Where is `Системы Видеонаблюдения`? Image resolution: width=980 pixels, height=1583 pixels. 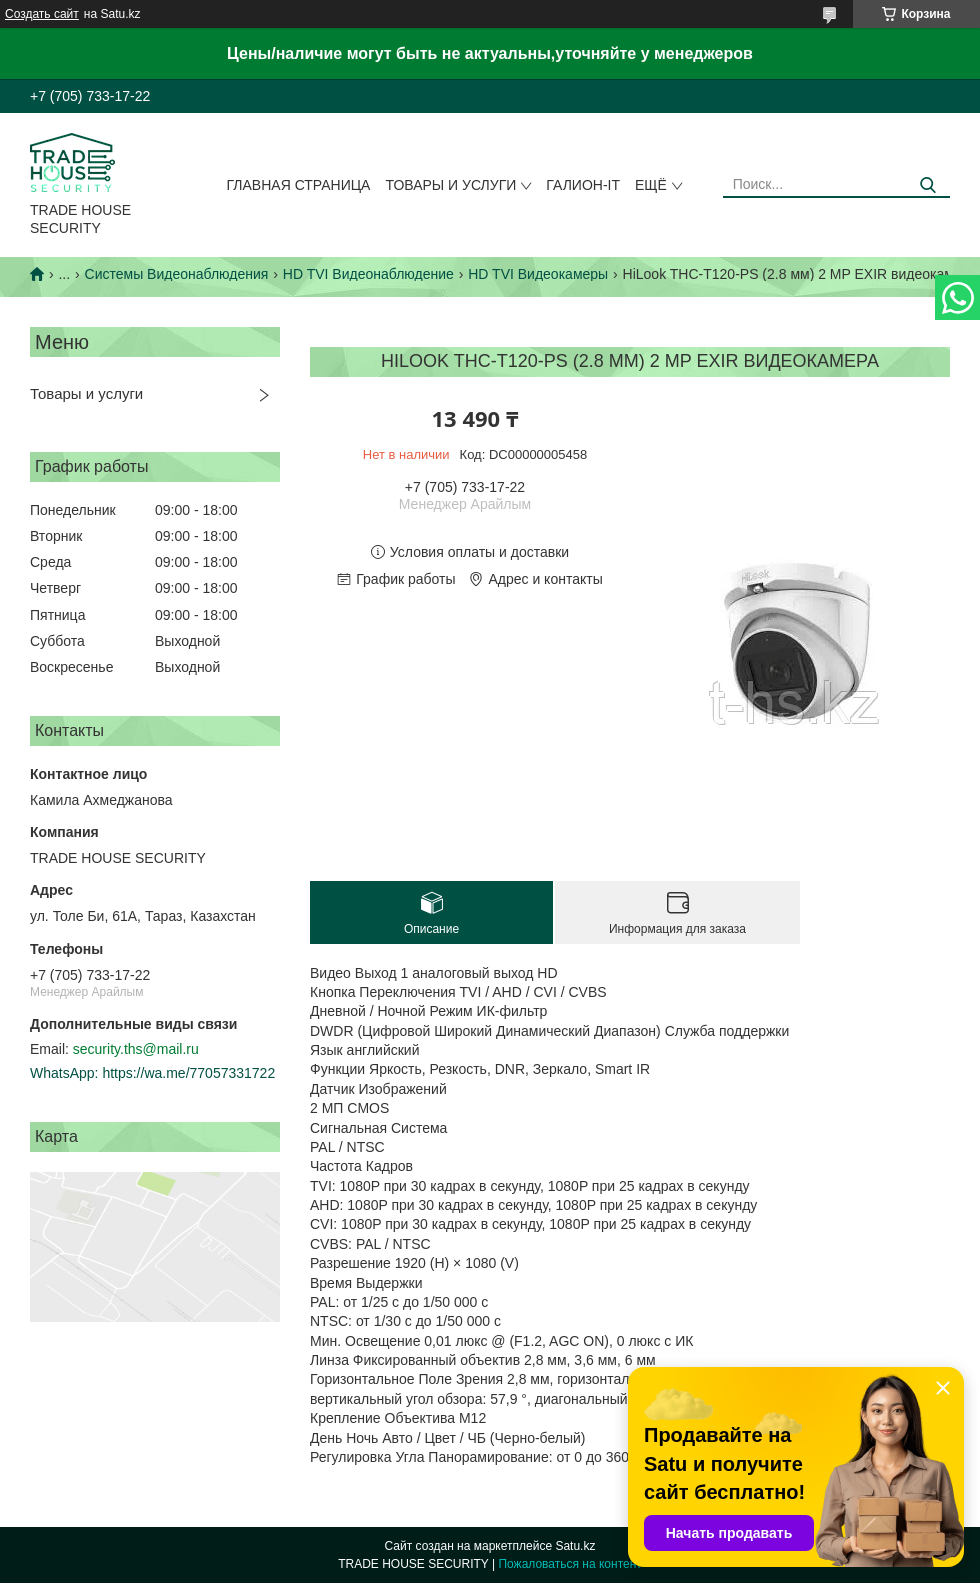
Системы Видеонаблюдения is located at coordinates (177, 274).